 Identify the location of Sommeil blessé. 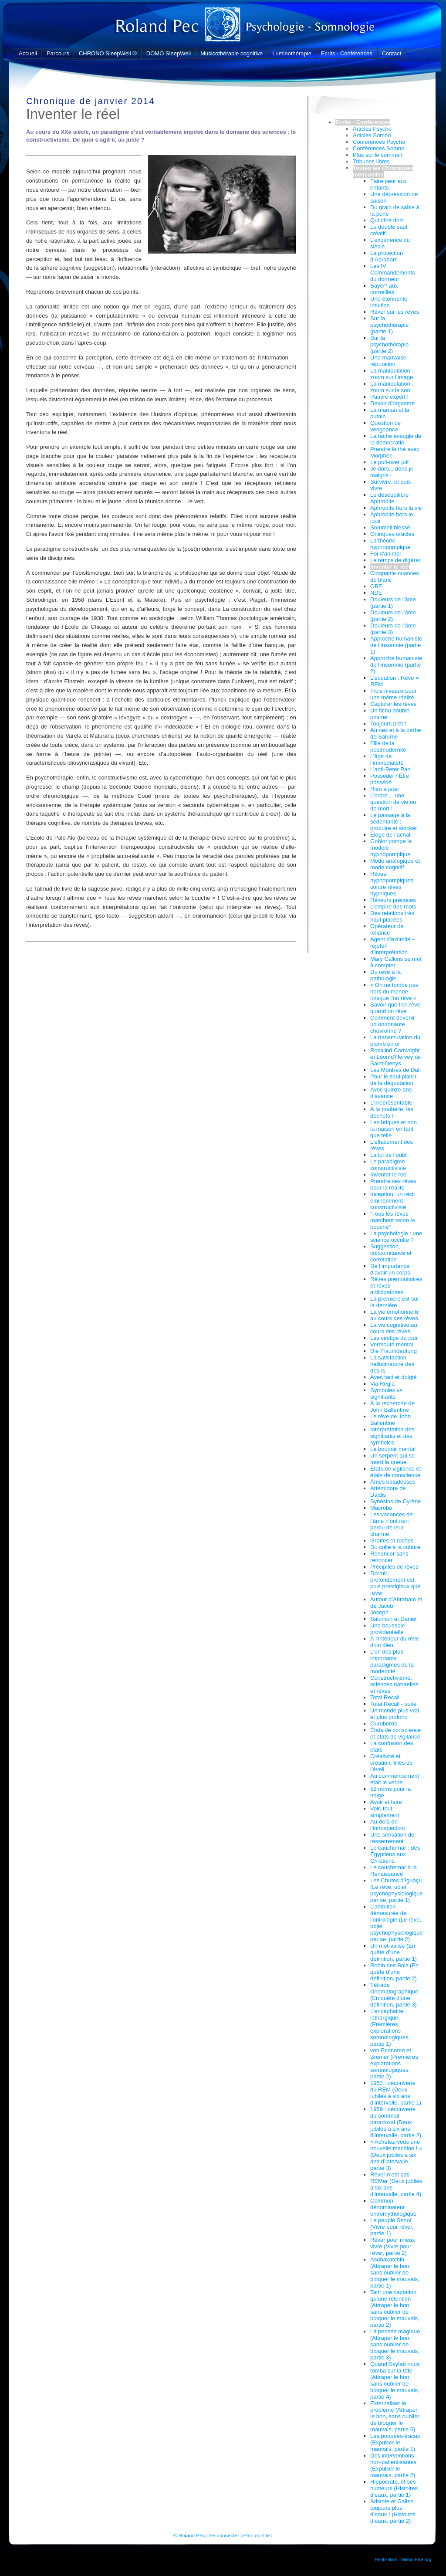
(390, 527).